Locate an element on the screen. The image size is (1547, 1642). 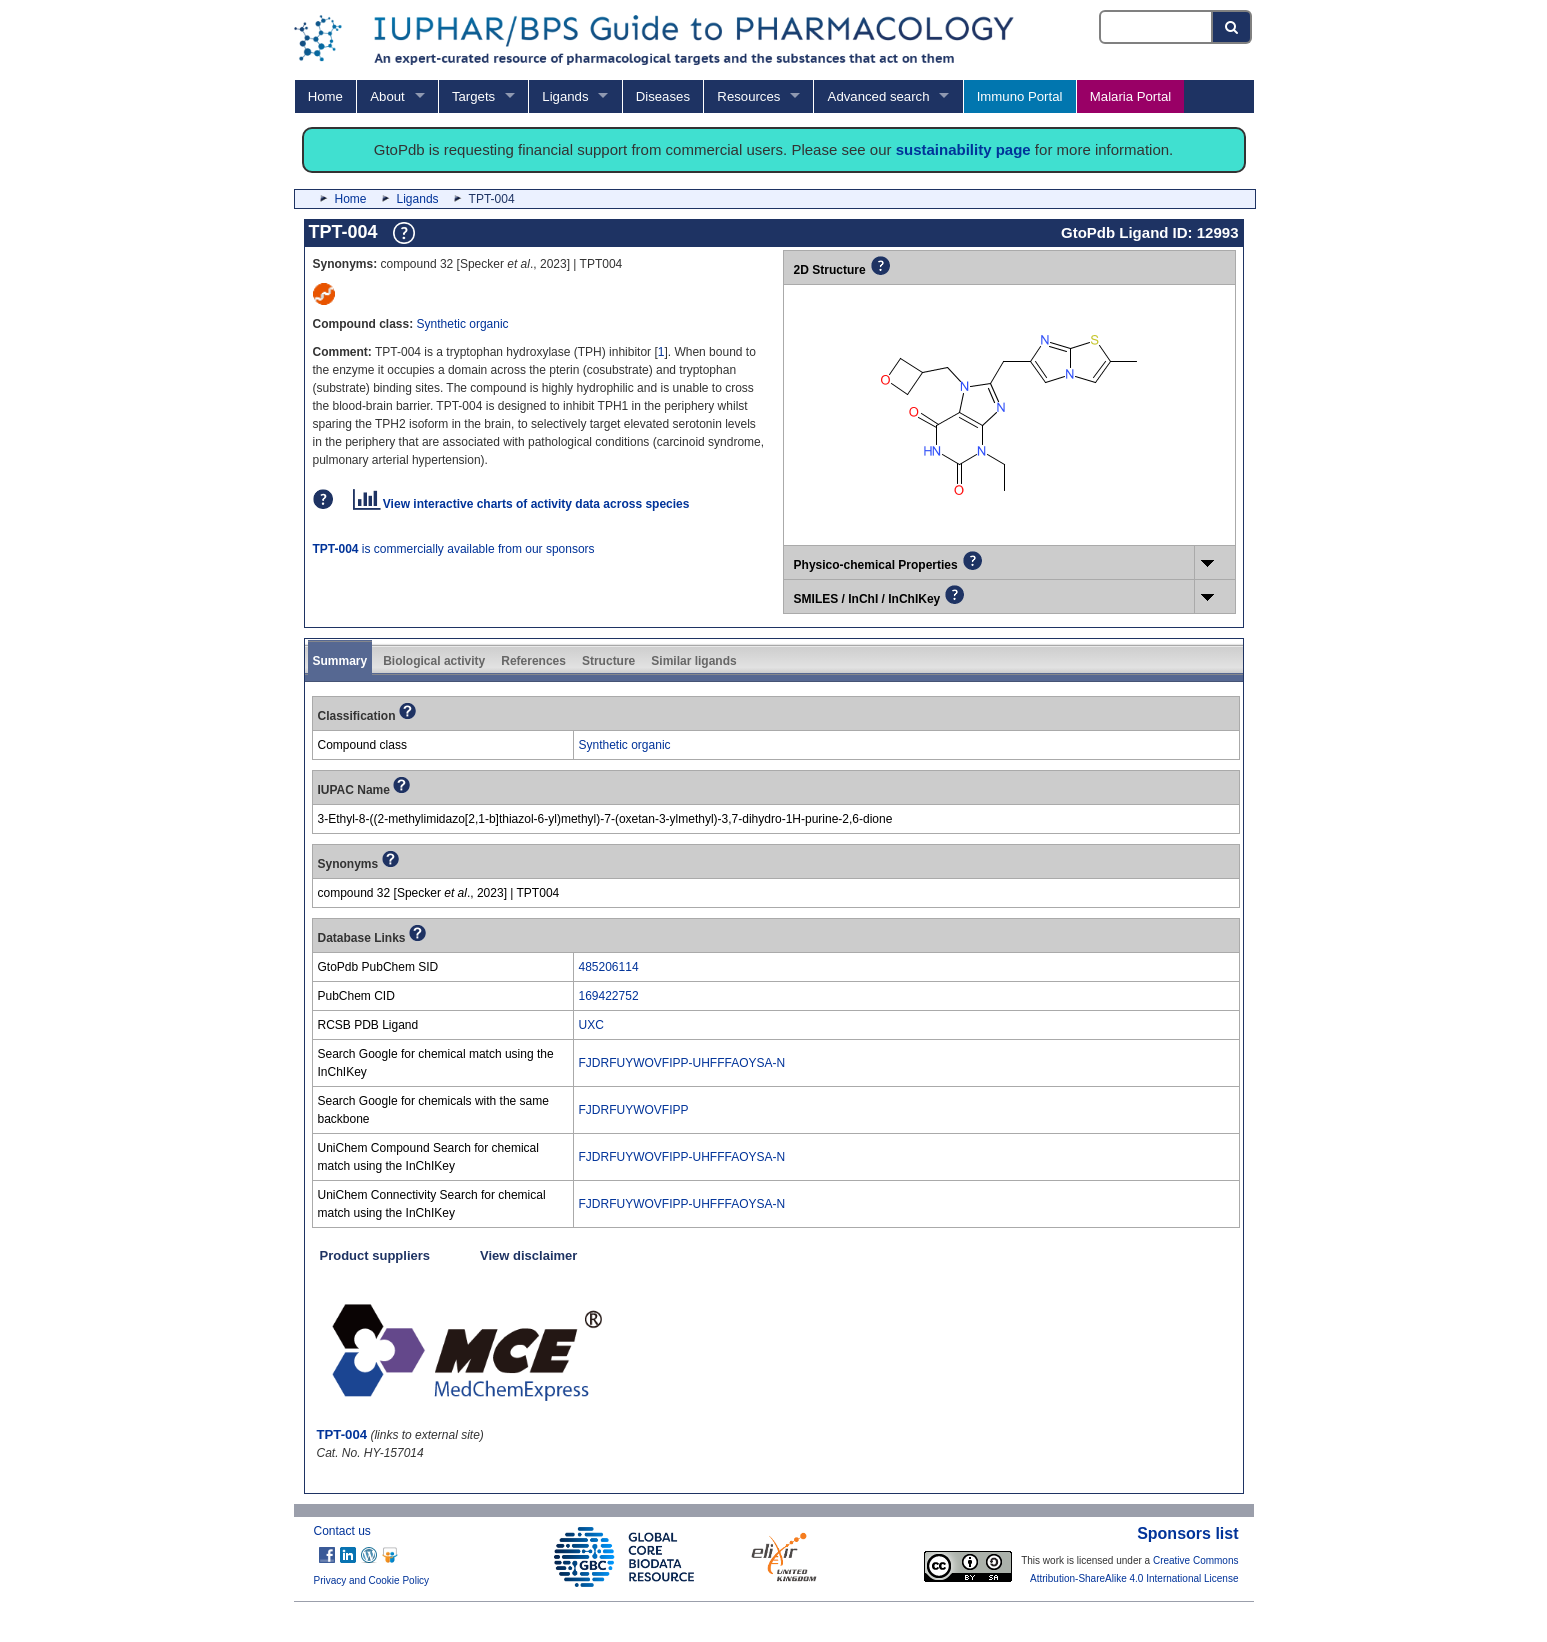
Ligands is located at coordinates (565, 96).